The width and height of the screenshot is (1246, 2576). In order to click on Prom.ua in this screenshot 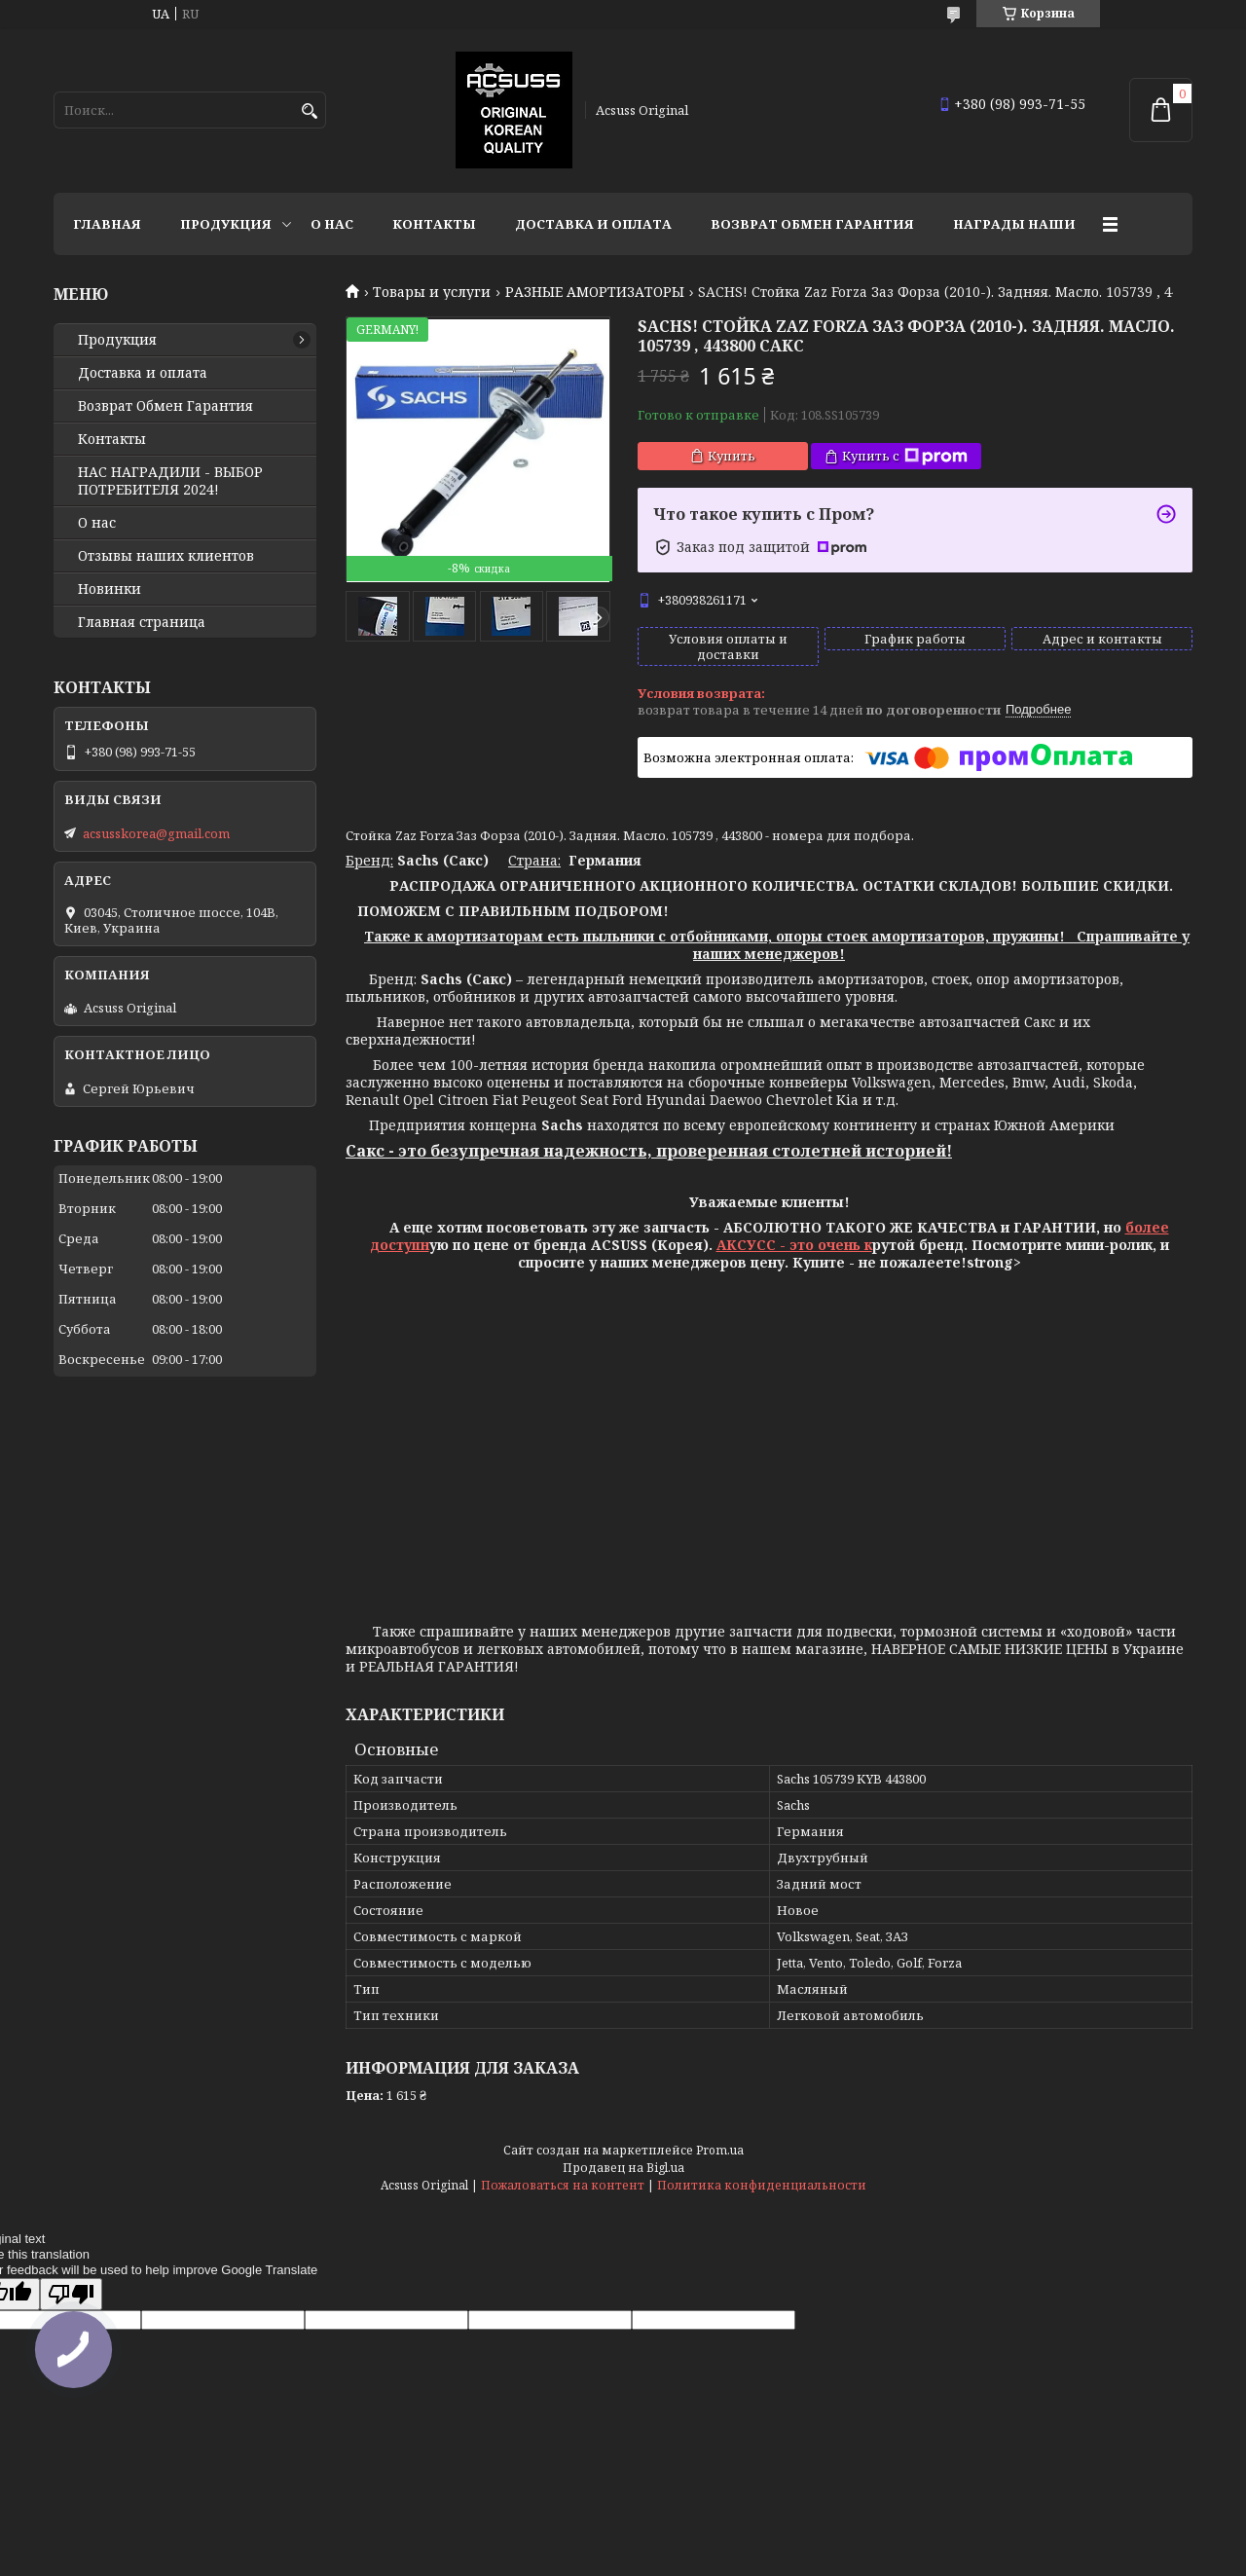, I will do `click(720, 2150)`.